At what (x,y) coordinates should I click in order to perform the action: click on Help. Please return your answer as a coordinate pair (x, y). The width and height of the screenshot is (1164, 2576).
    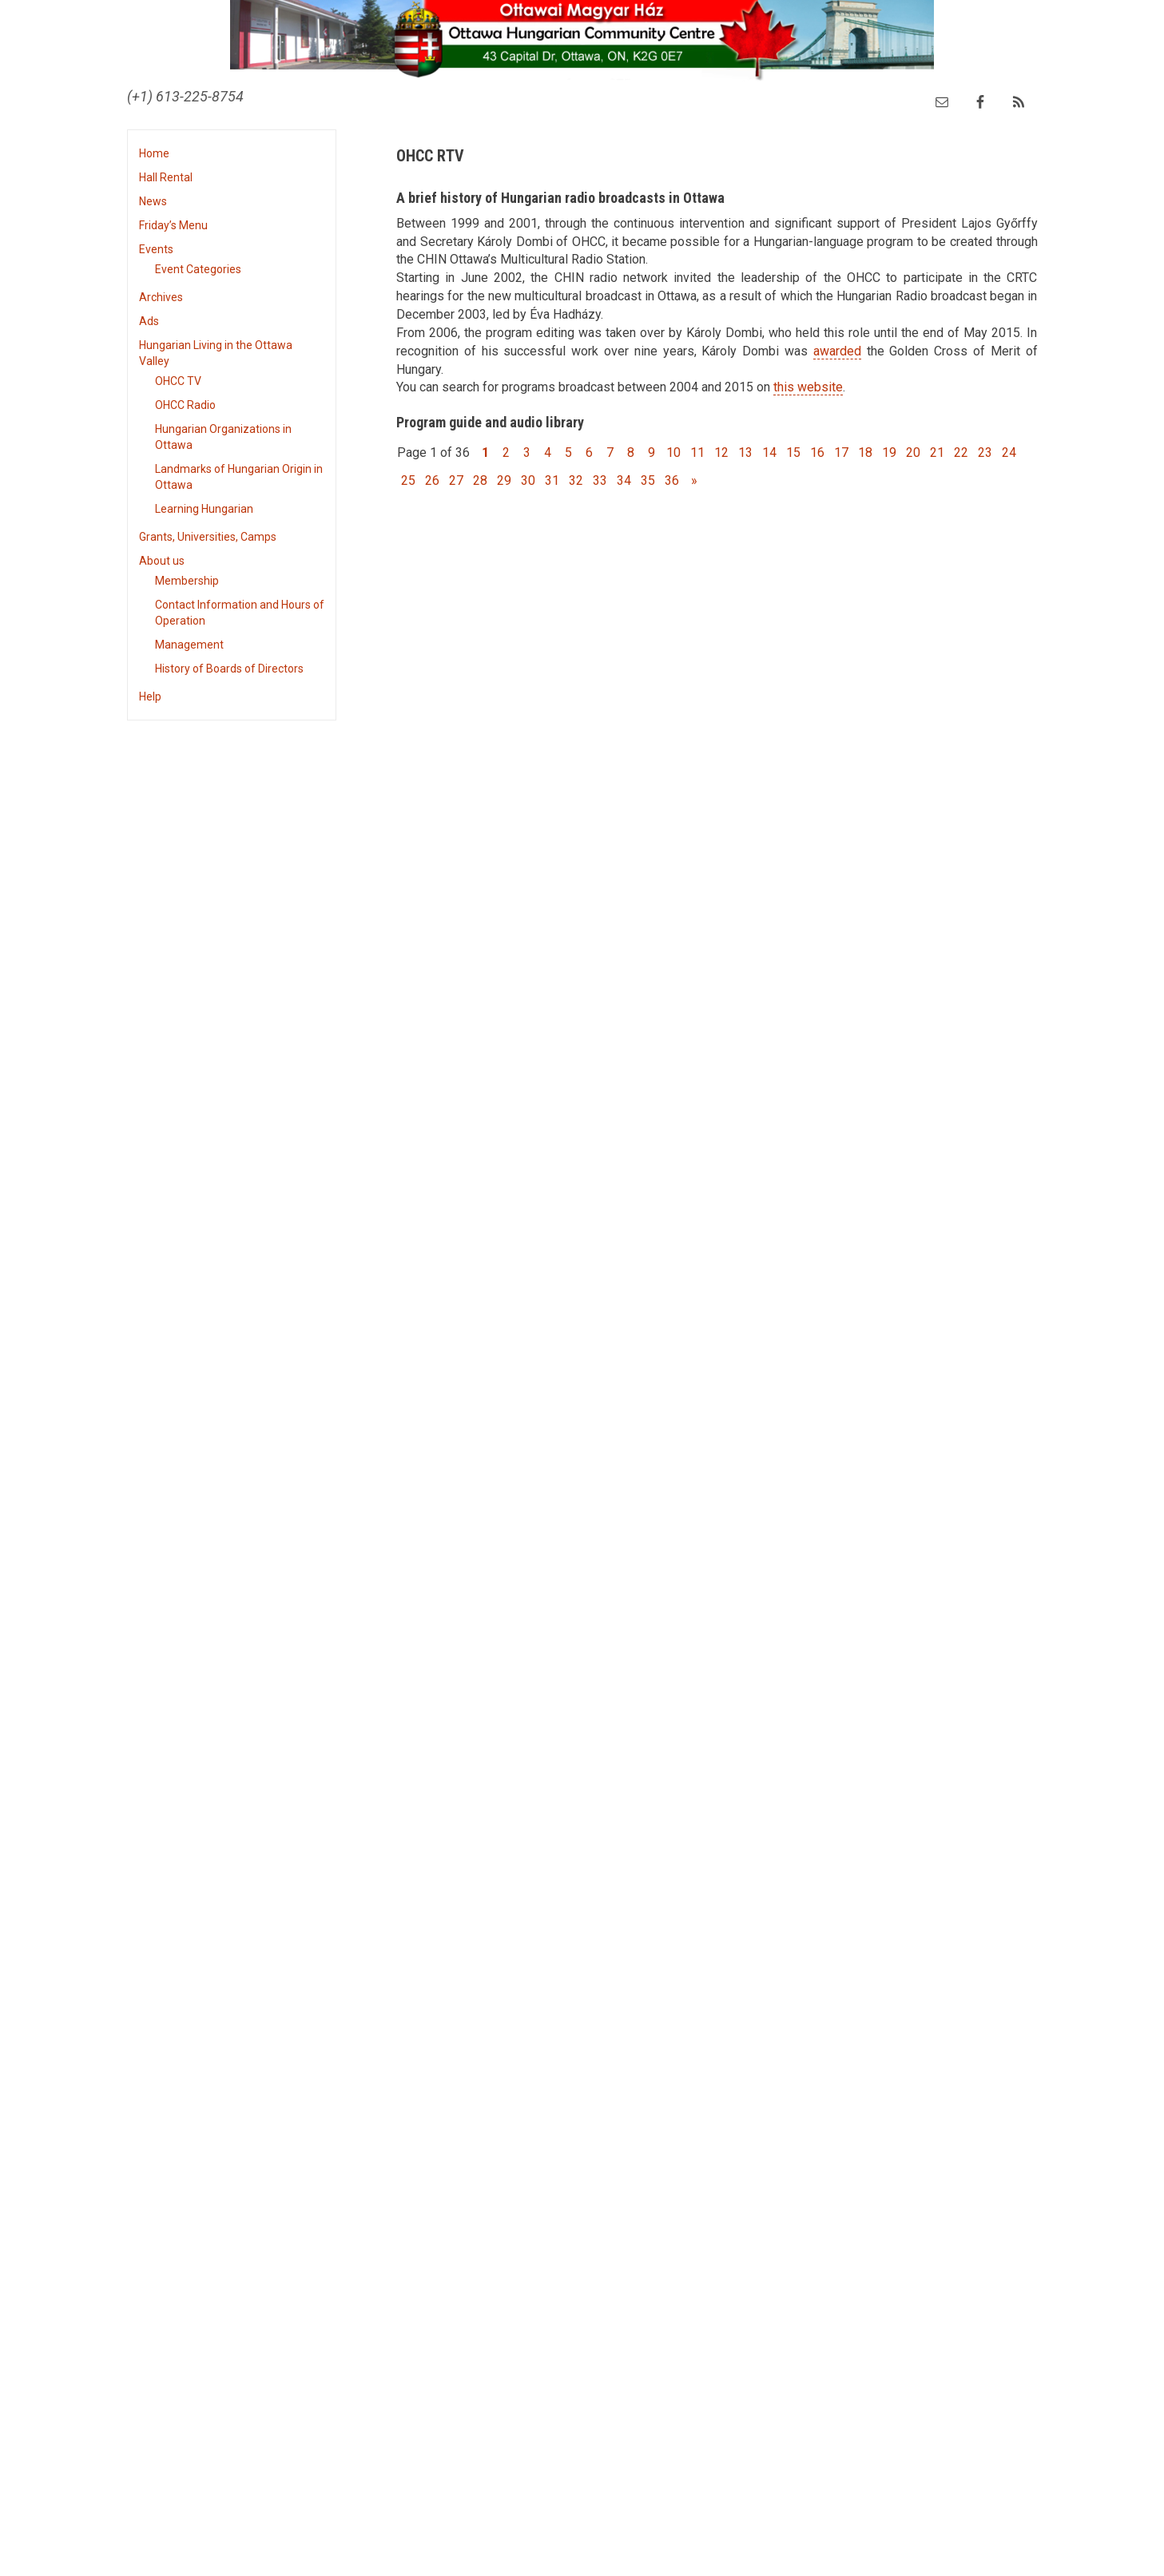
    Looking at the image, I should click on (150, 696).